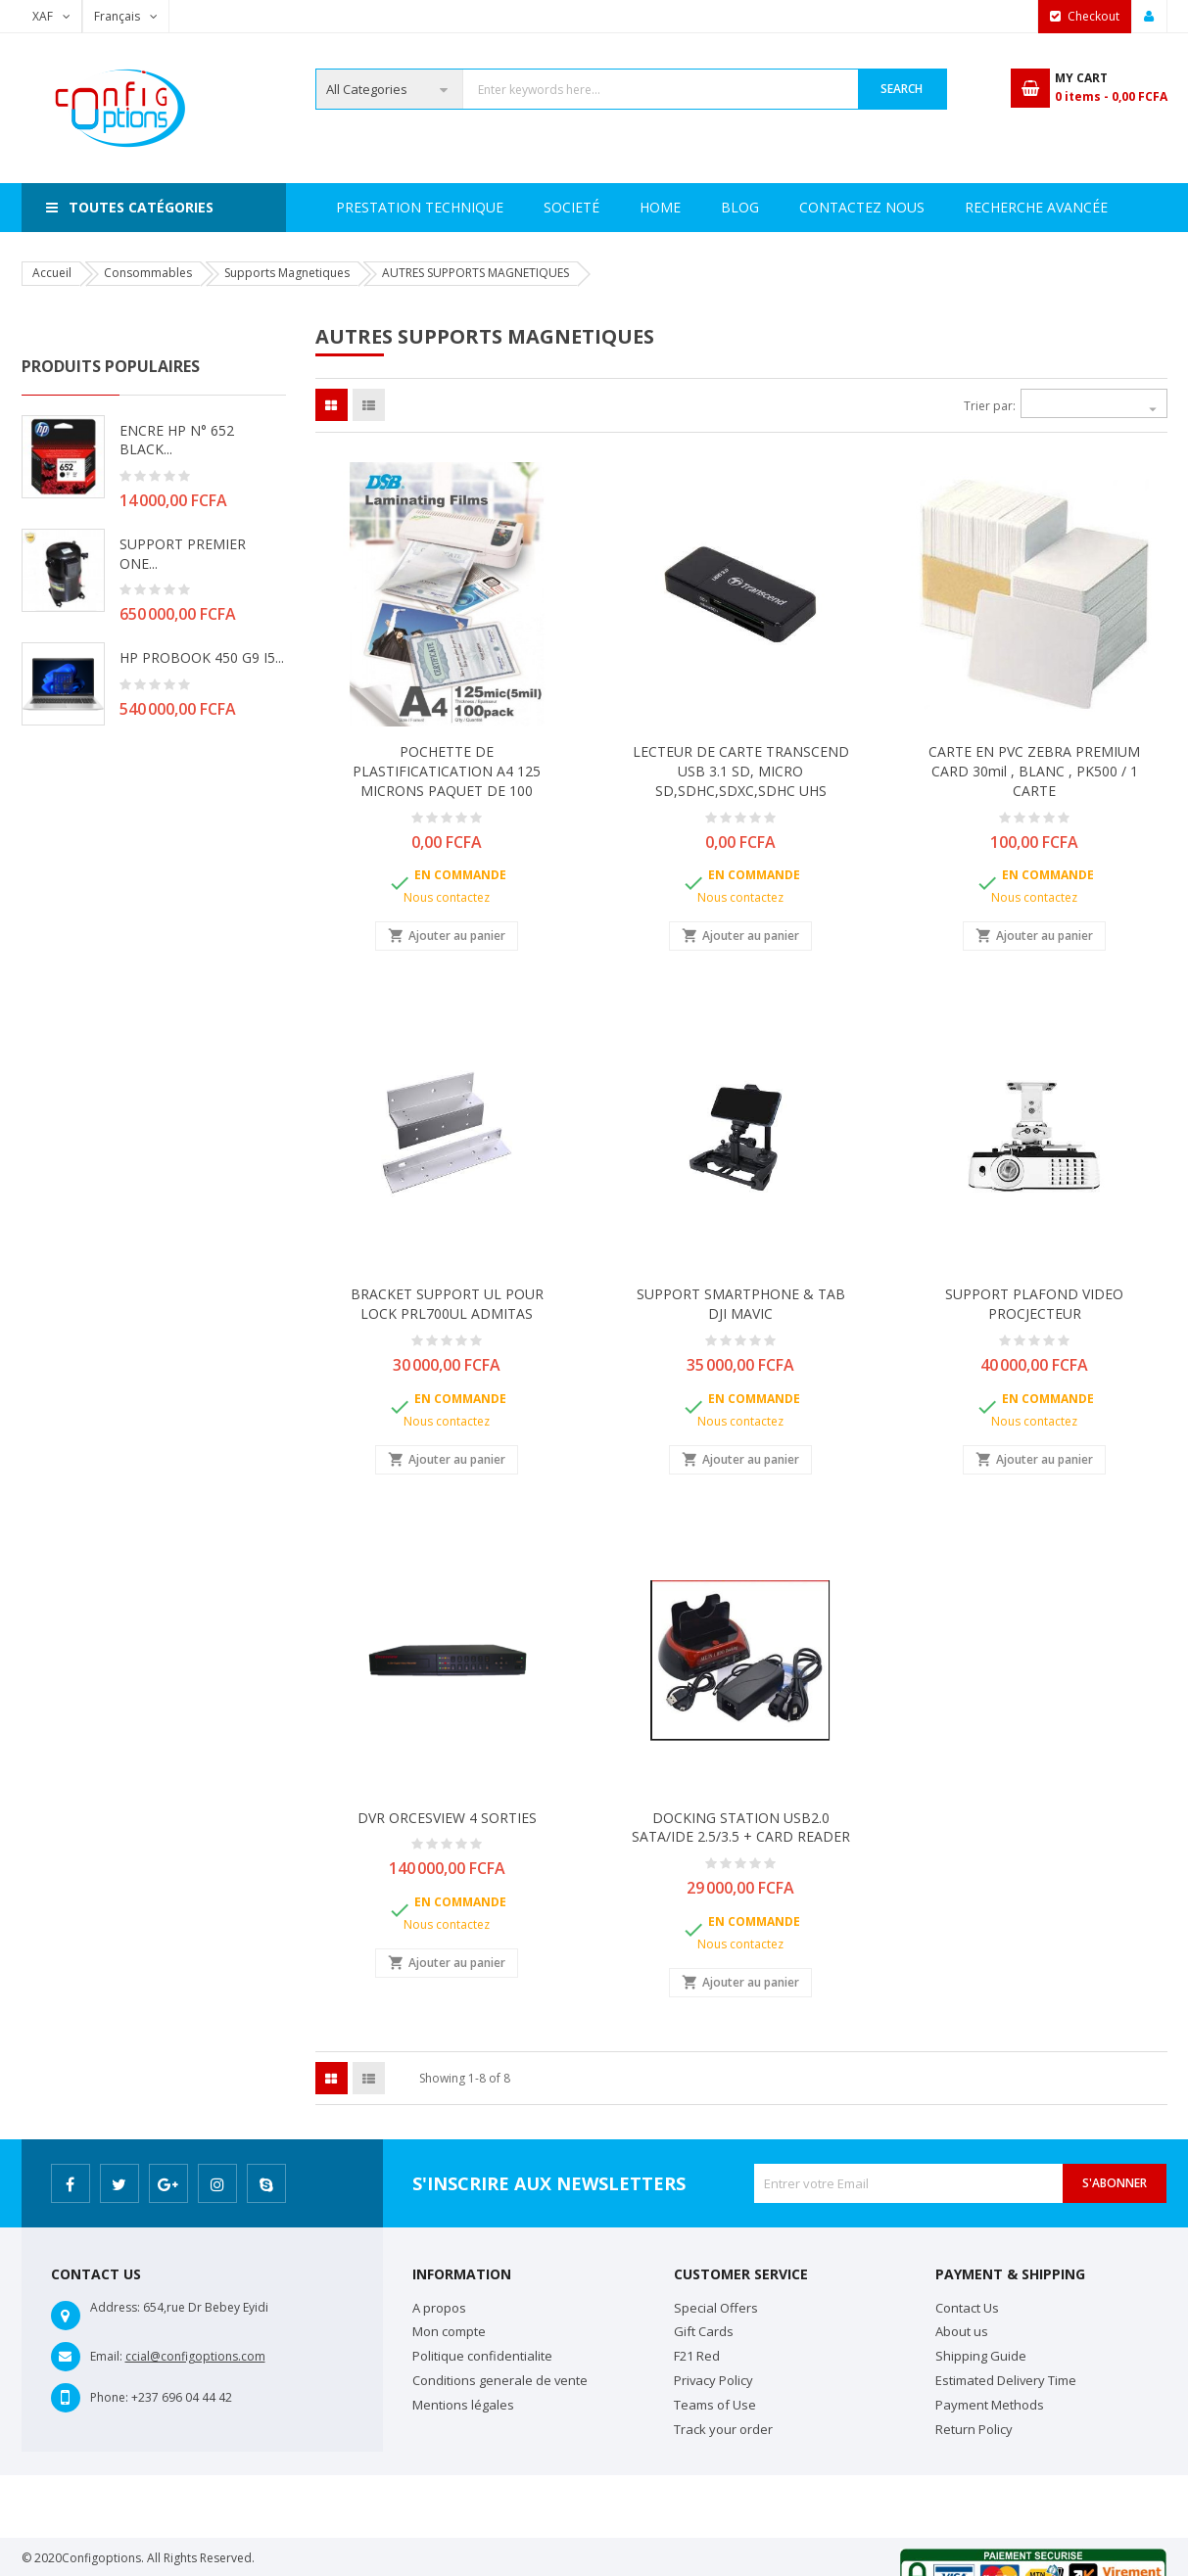  I want to click on Teams of Use, so click(715, 2404).